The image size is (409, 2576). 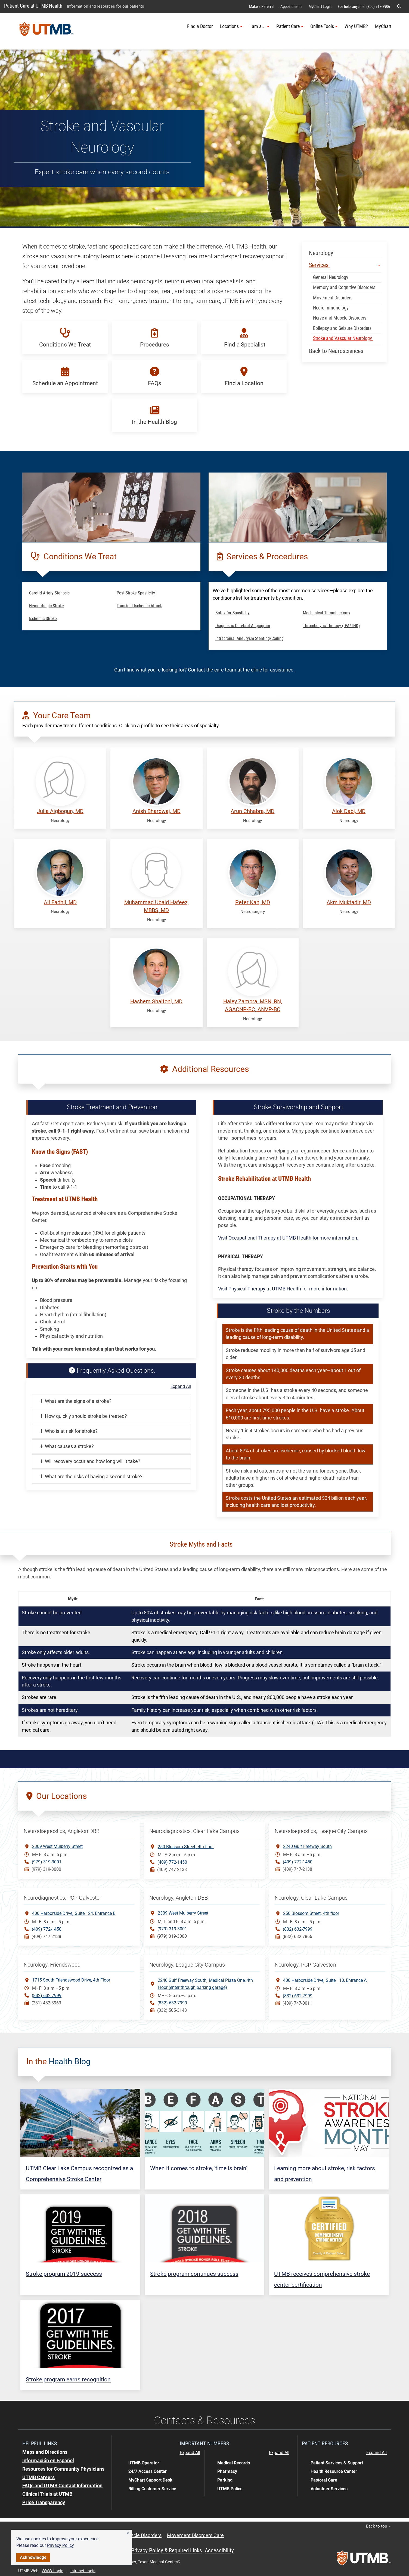 I want to click on Expand All, so click(x=181, y=1386).